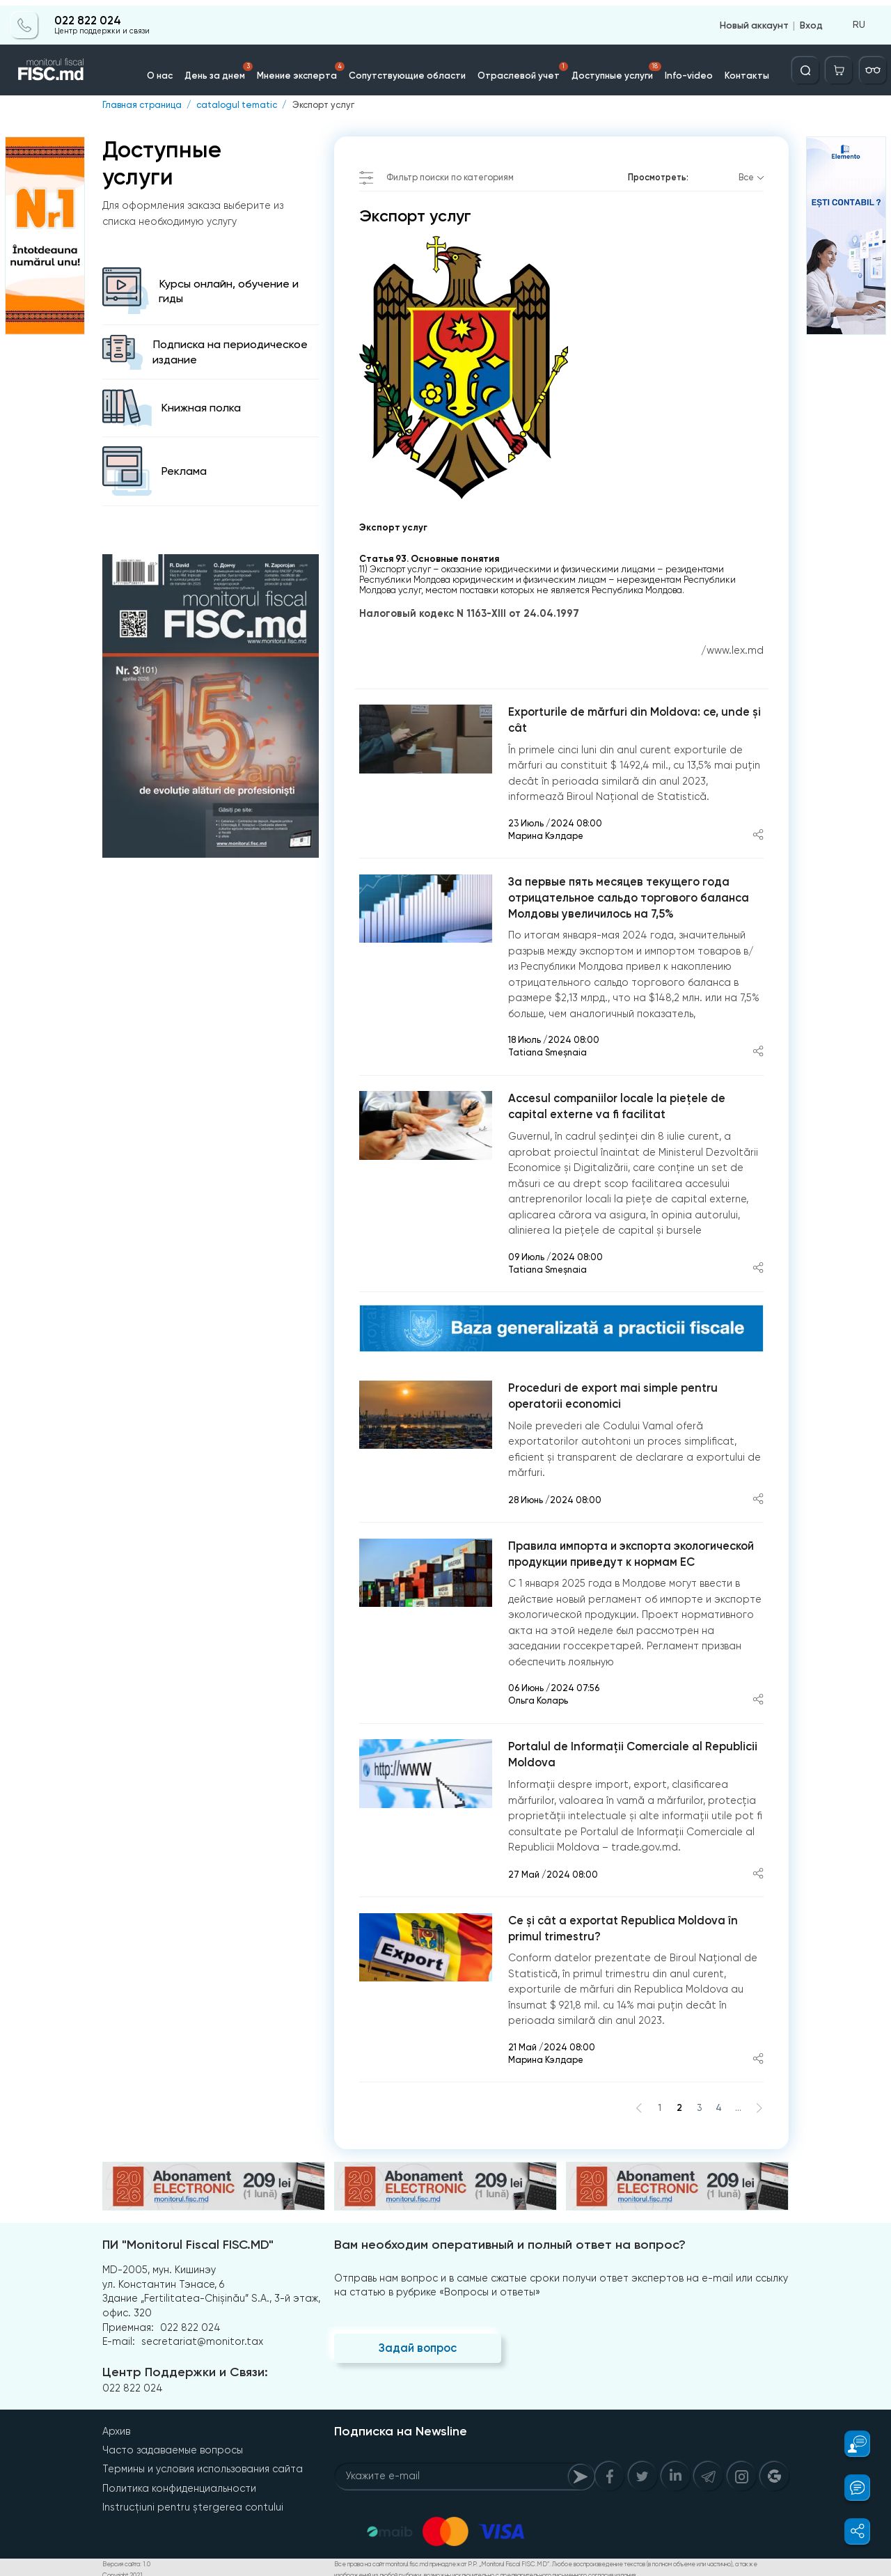  What do you see at coordinates (202, 2464) in the screenshot?
I see `Термины и условия использования сайта` at bounding box center [202, 2464].